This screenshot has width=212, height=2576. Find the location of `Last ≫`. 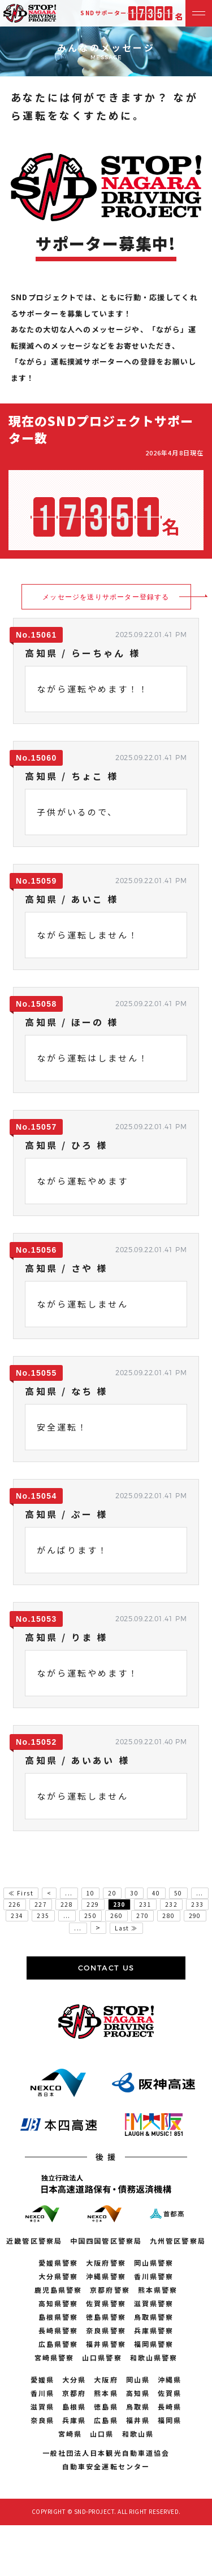

Last ≫ is located at coordinates (126, 1928).